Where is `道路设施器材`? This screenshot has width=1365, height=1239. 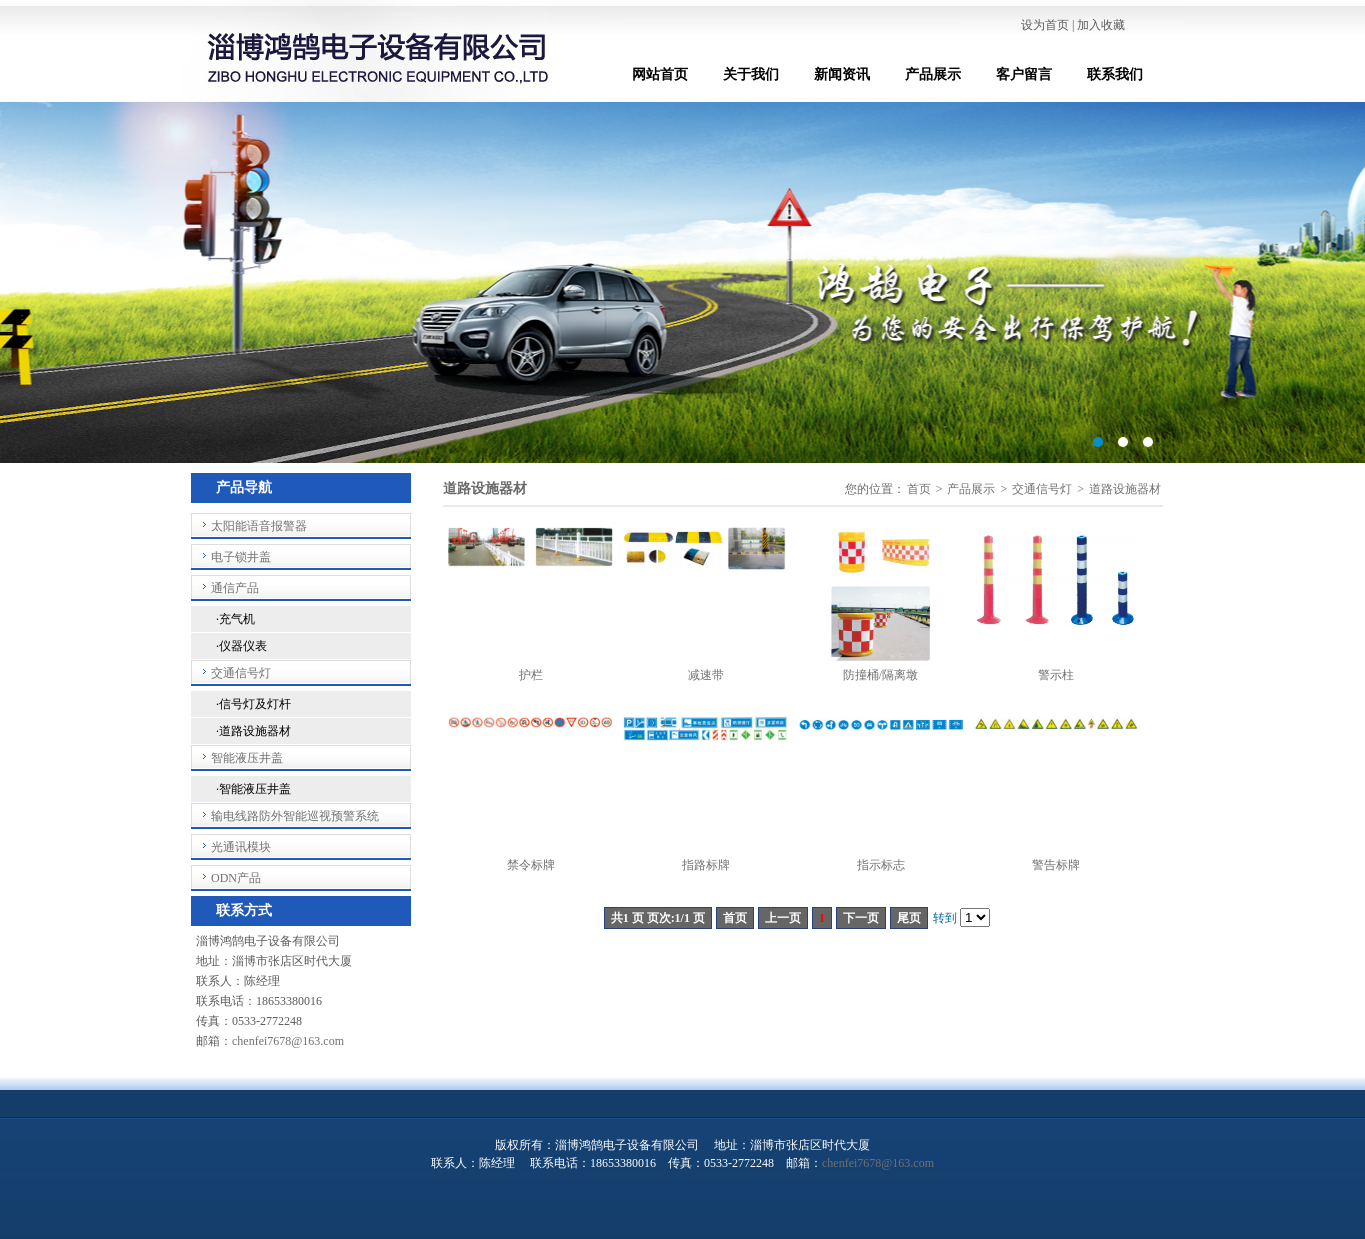
道路设施器材 is located at coordinates (1125, 489).